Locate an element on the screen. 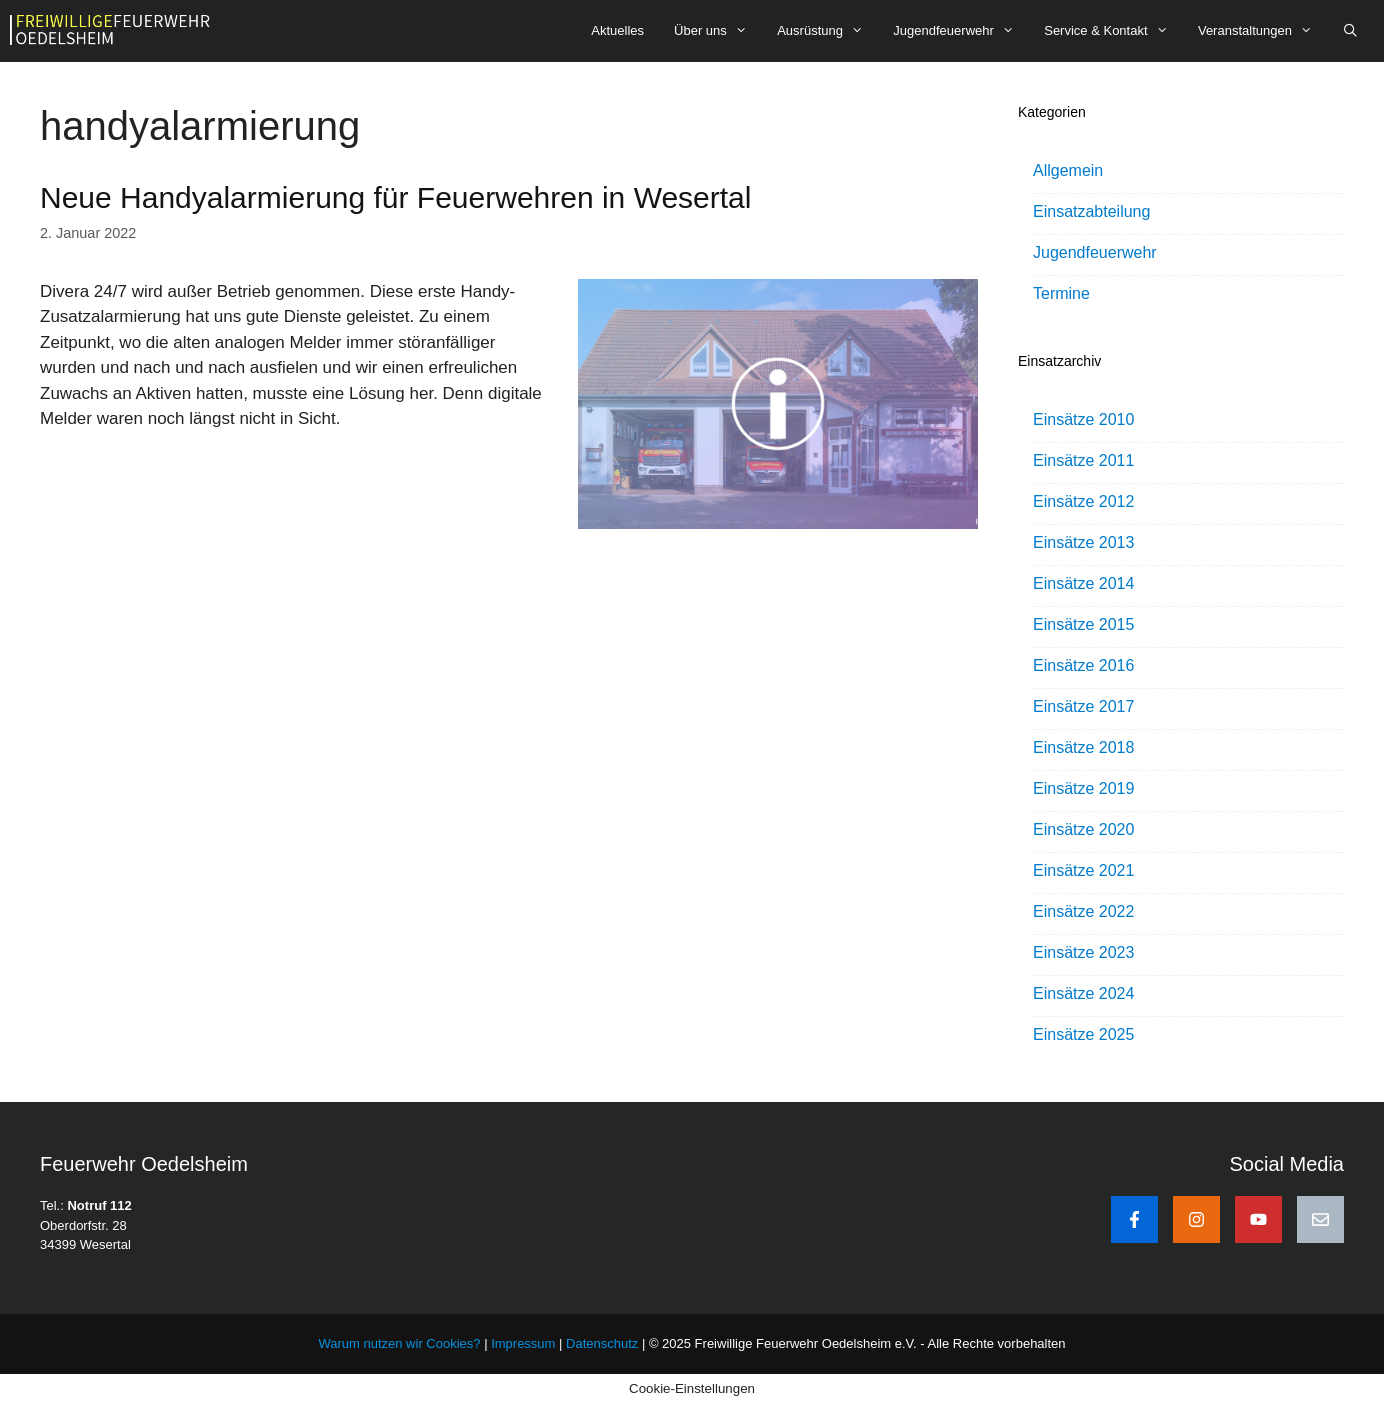  Datenschutz is located at coordinates (602, 1343).